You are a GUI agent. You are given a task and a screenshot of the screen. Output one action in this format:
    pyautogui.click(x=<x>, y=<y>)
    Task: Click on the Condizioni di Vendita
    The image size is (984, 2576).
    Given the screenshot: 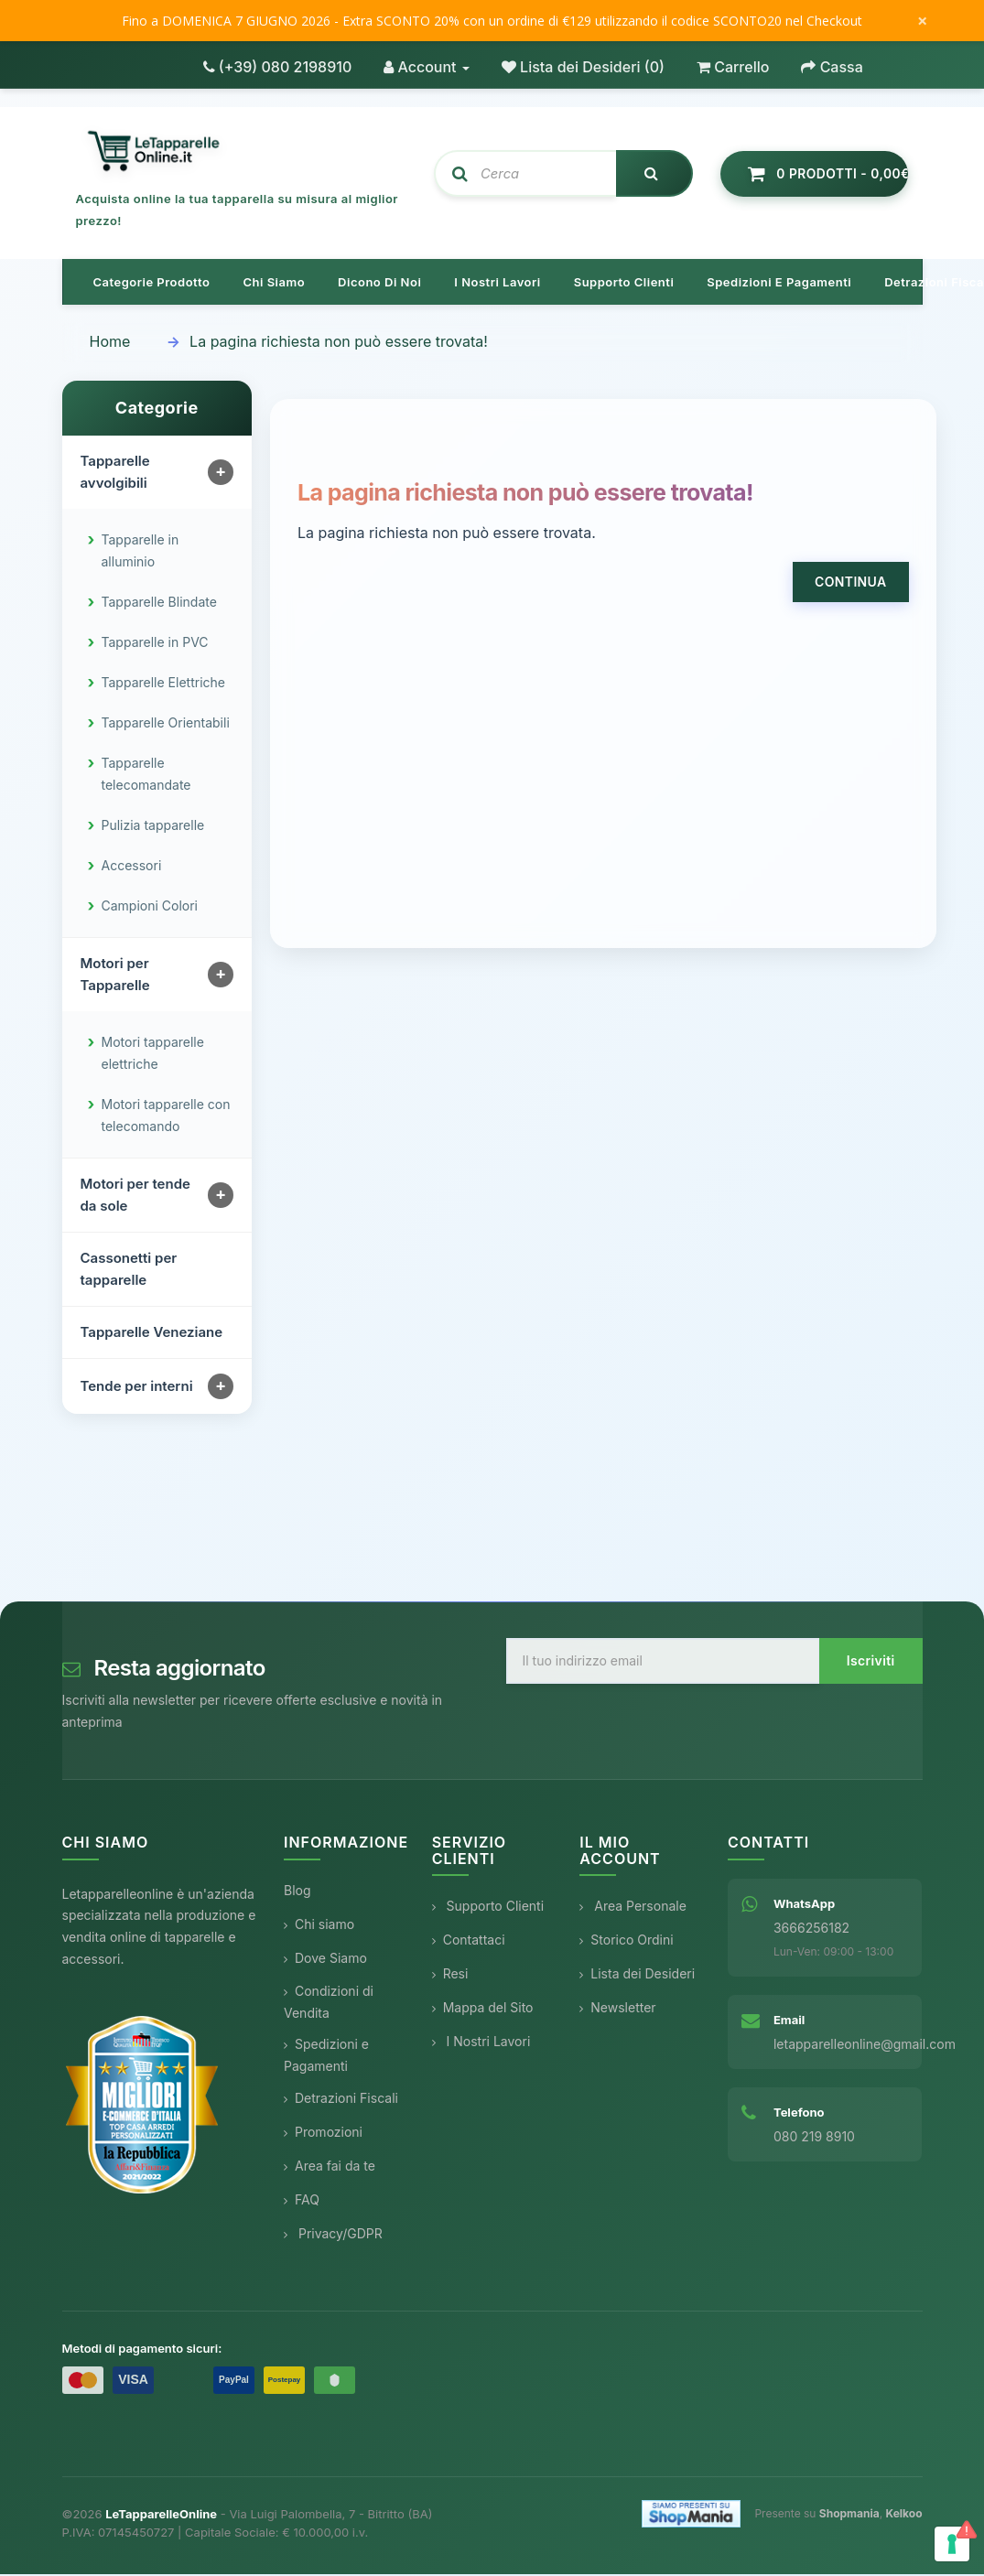 What is the action you would take?
    pyautogui.click(x=328, y=2003)
    